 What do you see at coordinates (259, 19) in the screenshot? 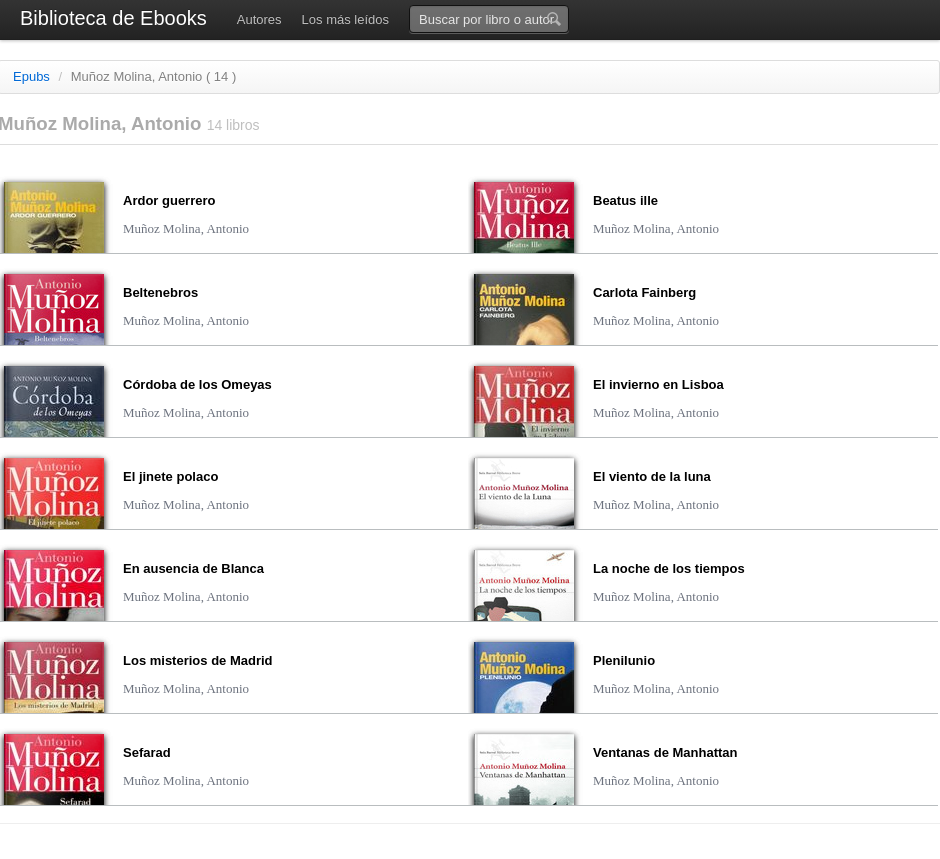
I see `Autores` at bounding box center [259, 19].